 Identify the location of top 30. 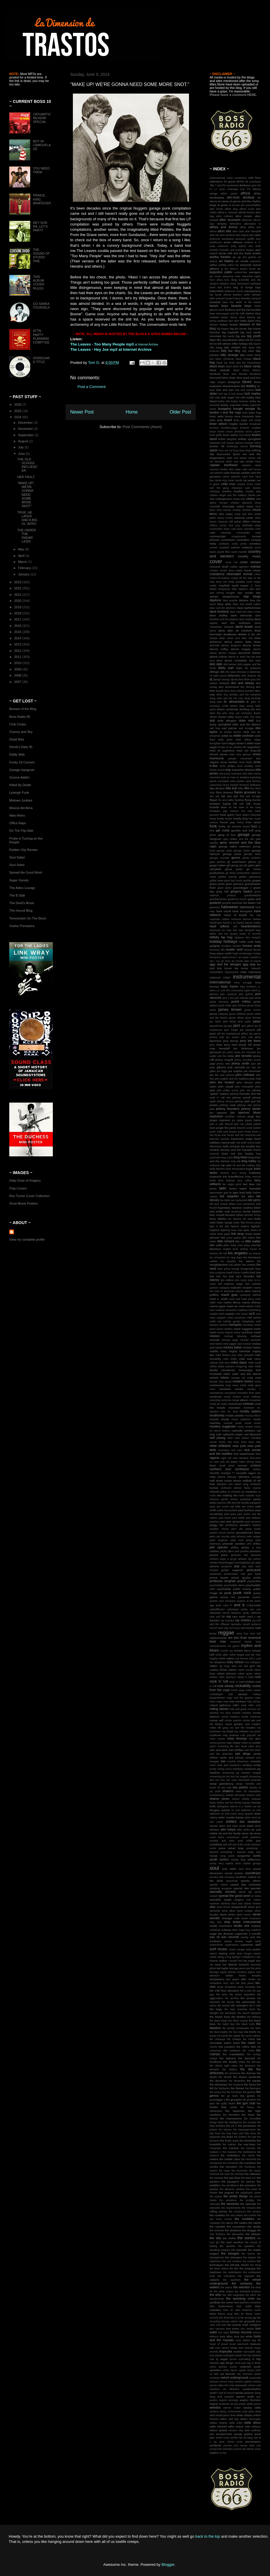
(256, 2340).